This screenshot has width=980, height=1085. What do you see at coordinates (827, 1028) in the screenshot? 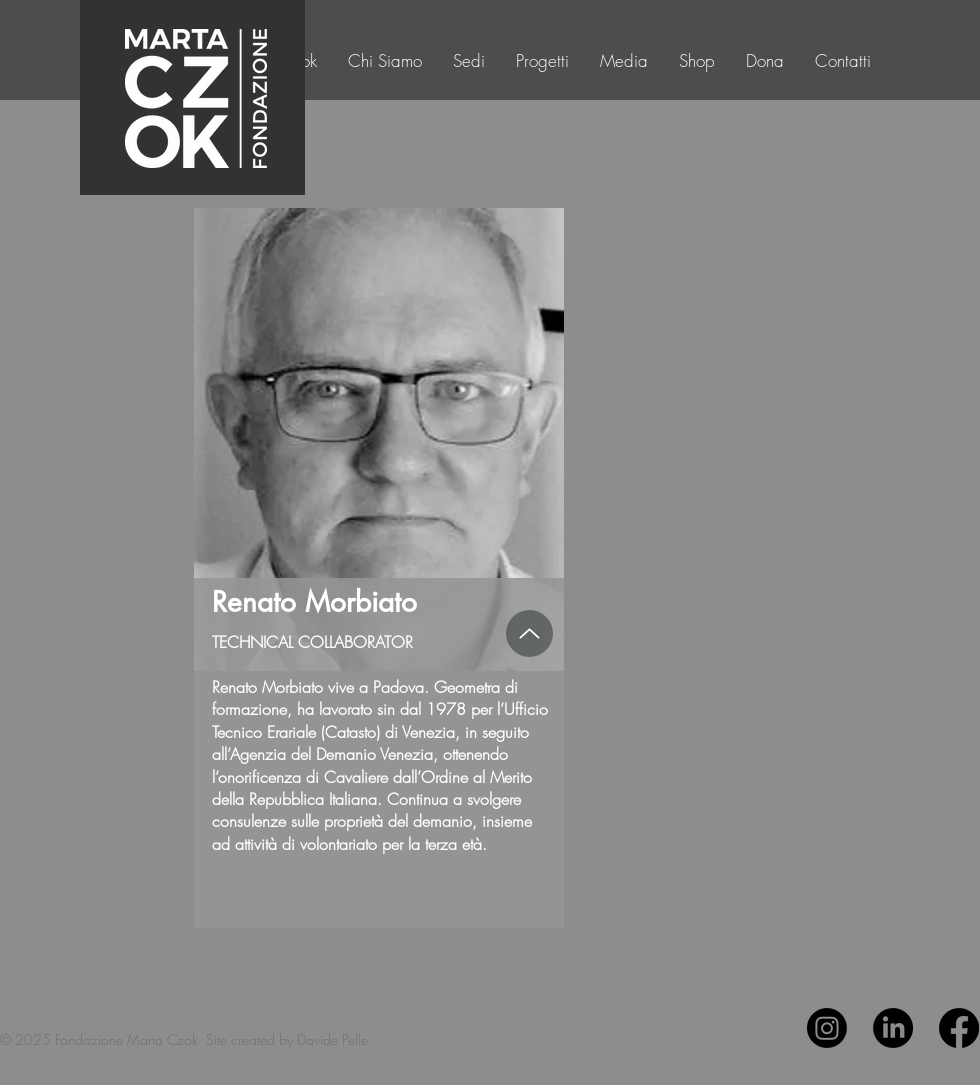
I see `[Instagram]` at bounding box center [827, 1028].